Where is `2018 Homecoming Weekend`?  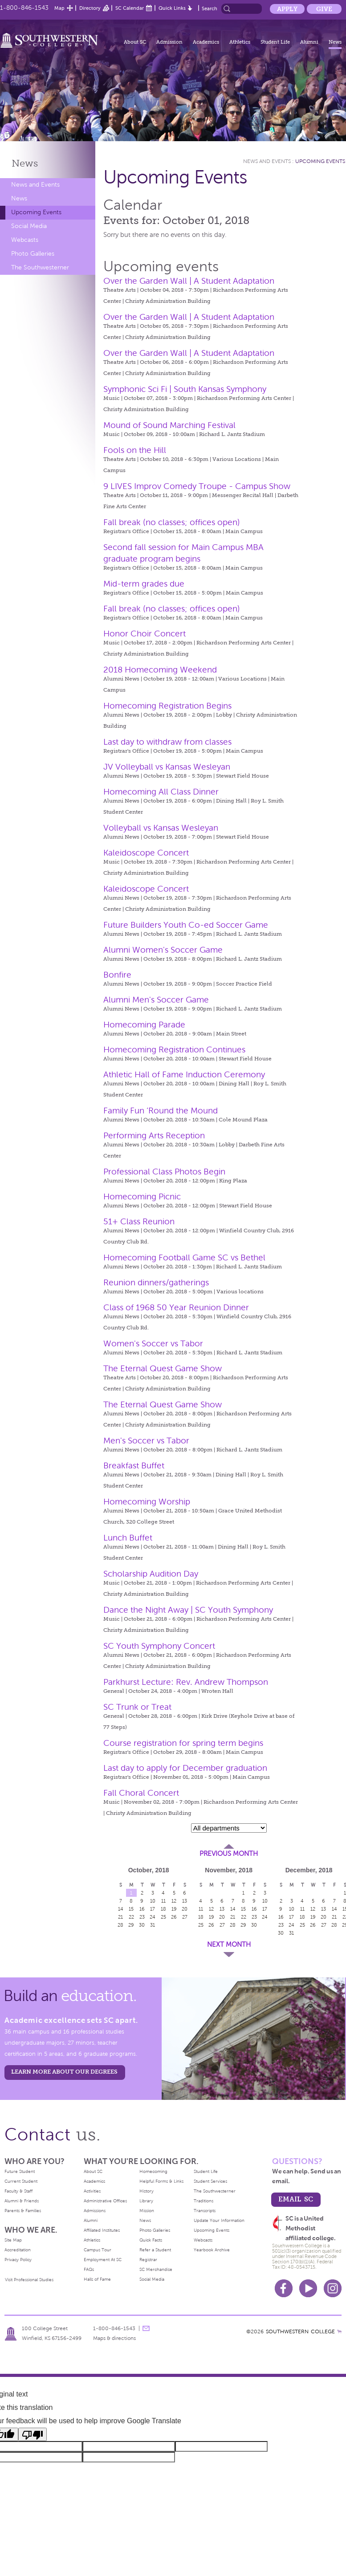 2018 Homecoming Weekend is located at coordinates (160, 669).